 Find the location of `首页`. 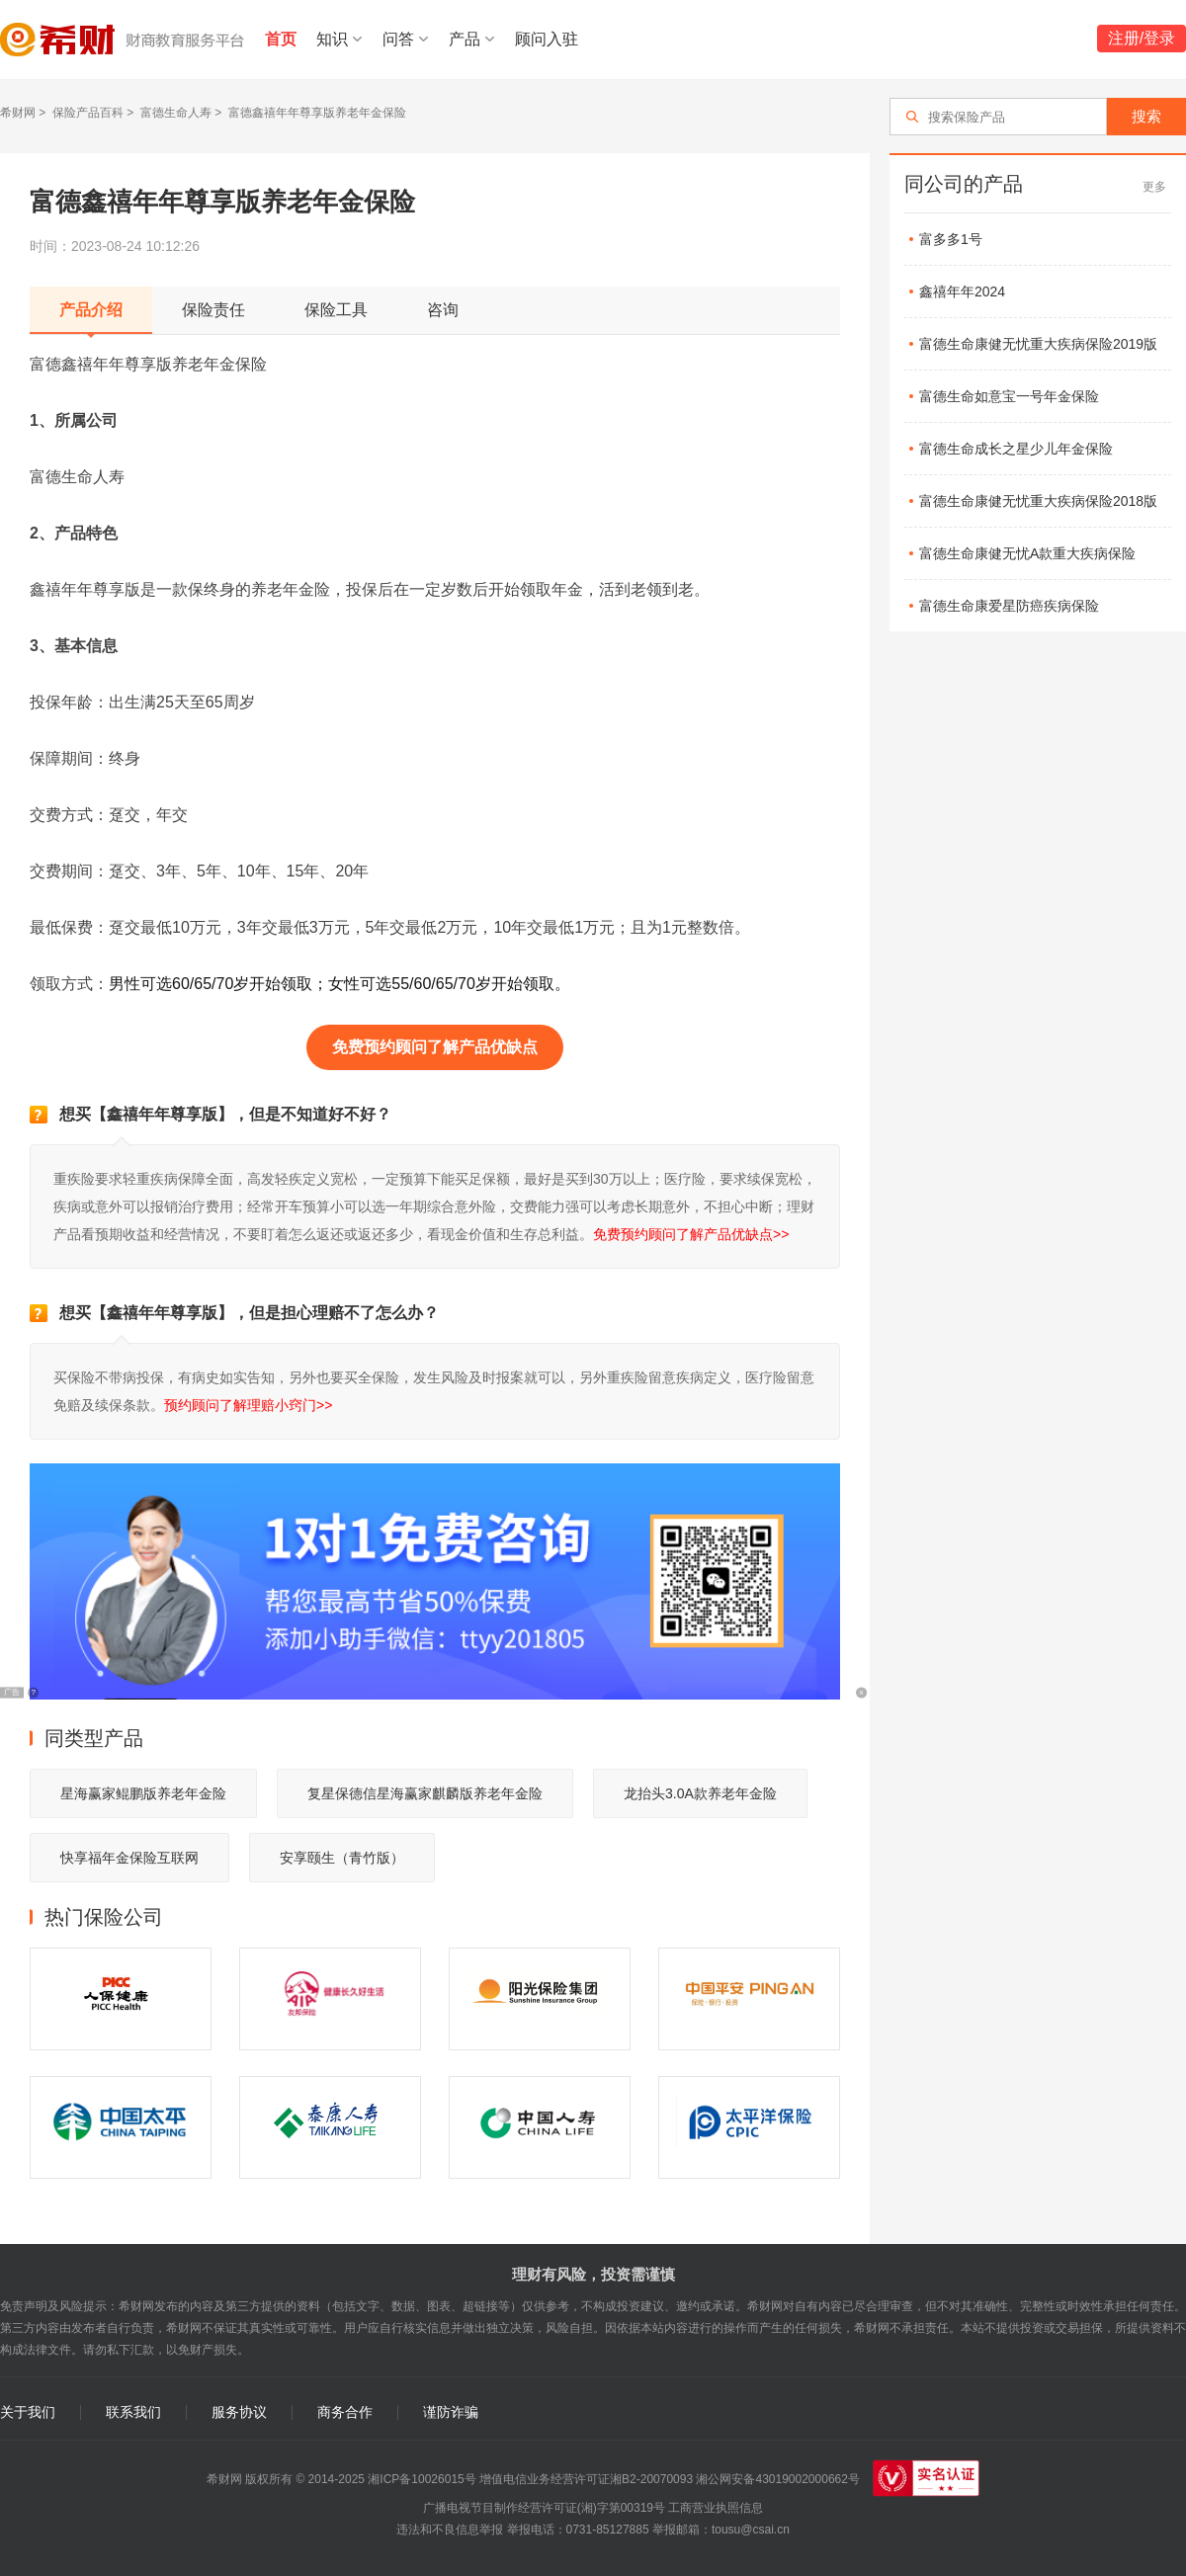

首页 is located at coordinates (280, 39).